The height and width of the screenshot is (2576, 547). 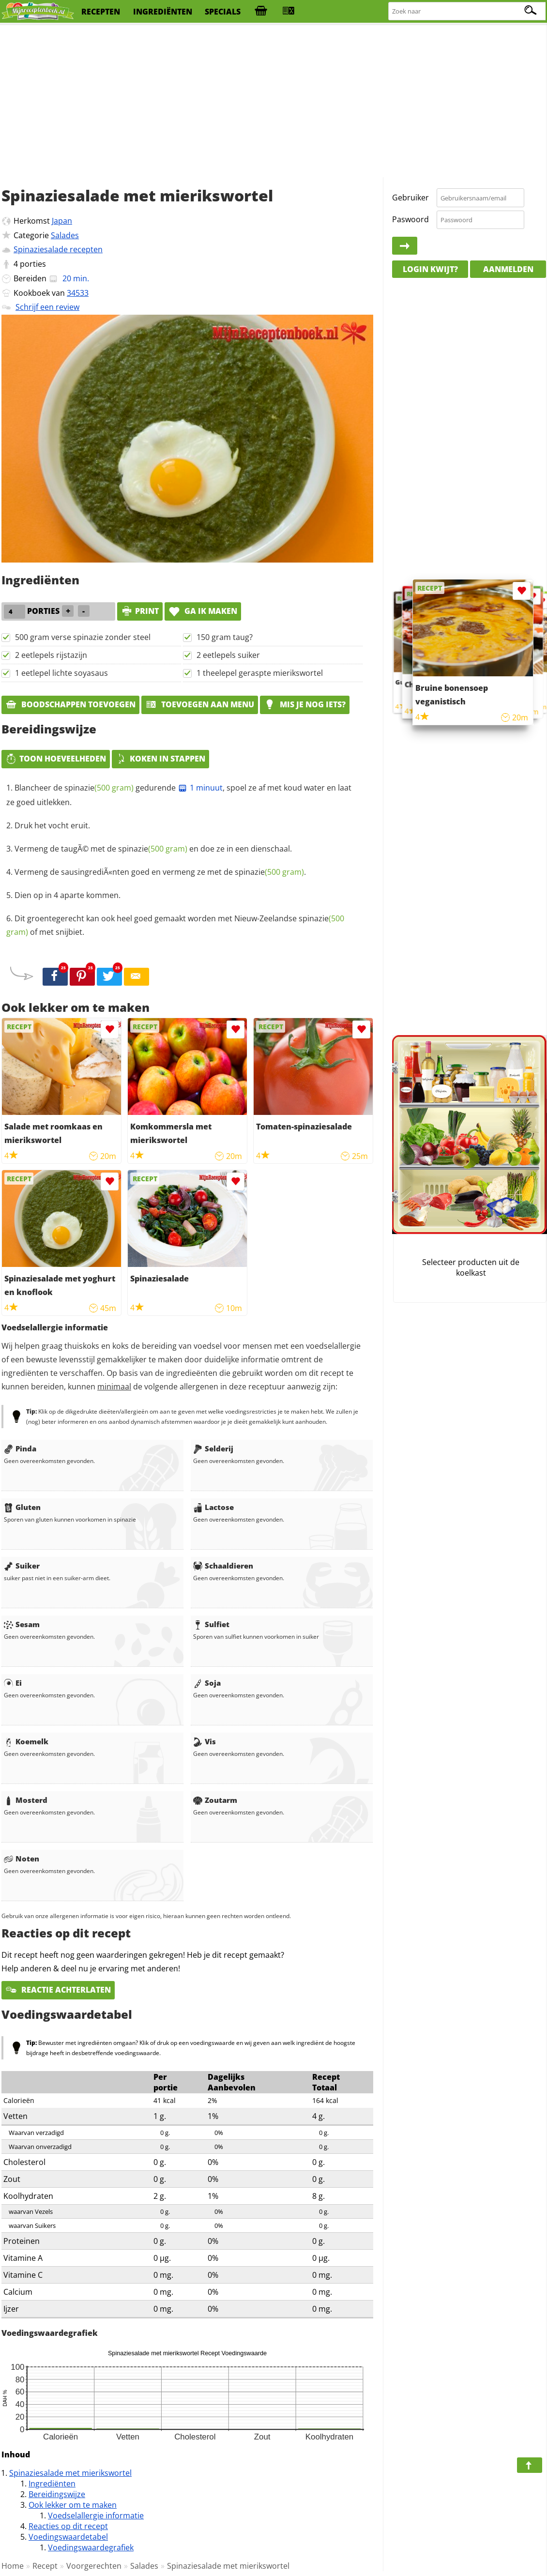 I want to click on Spinaziesalade met mierikswortel, so click(x=70, y=2473).